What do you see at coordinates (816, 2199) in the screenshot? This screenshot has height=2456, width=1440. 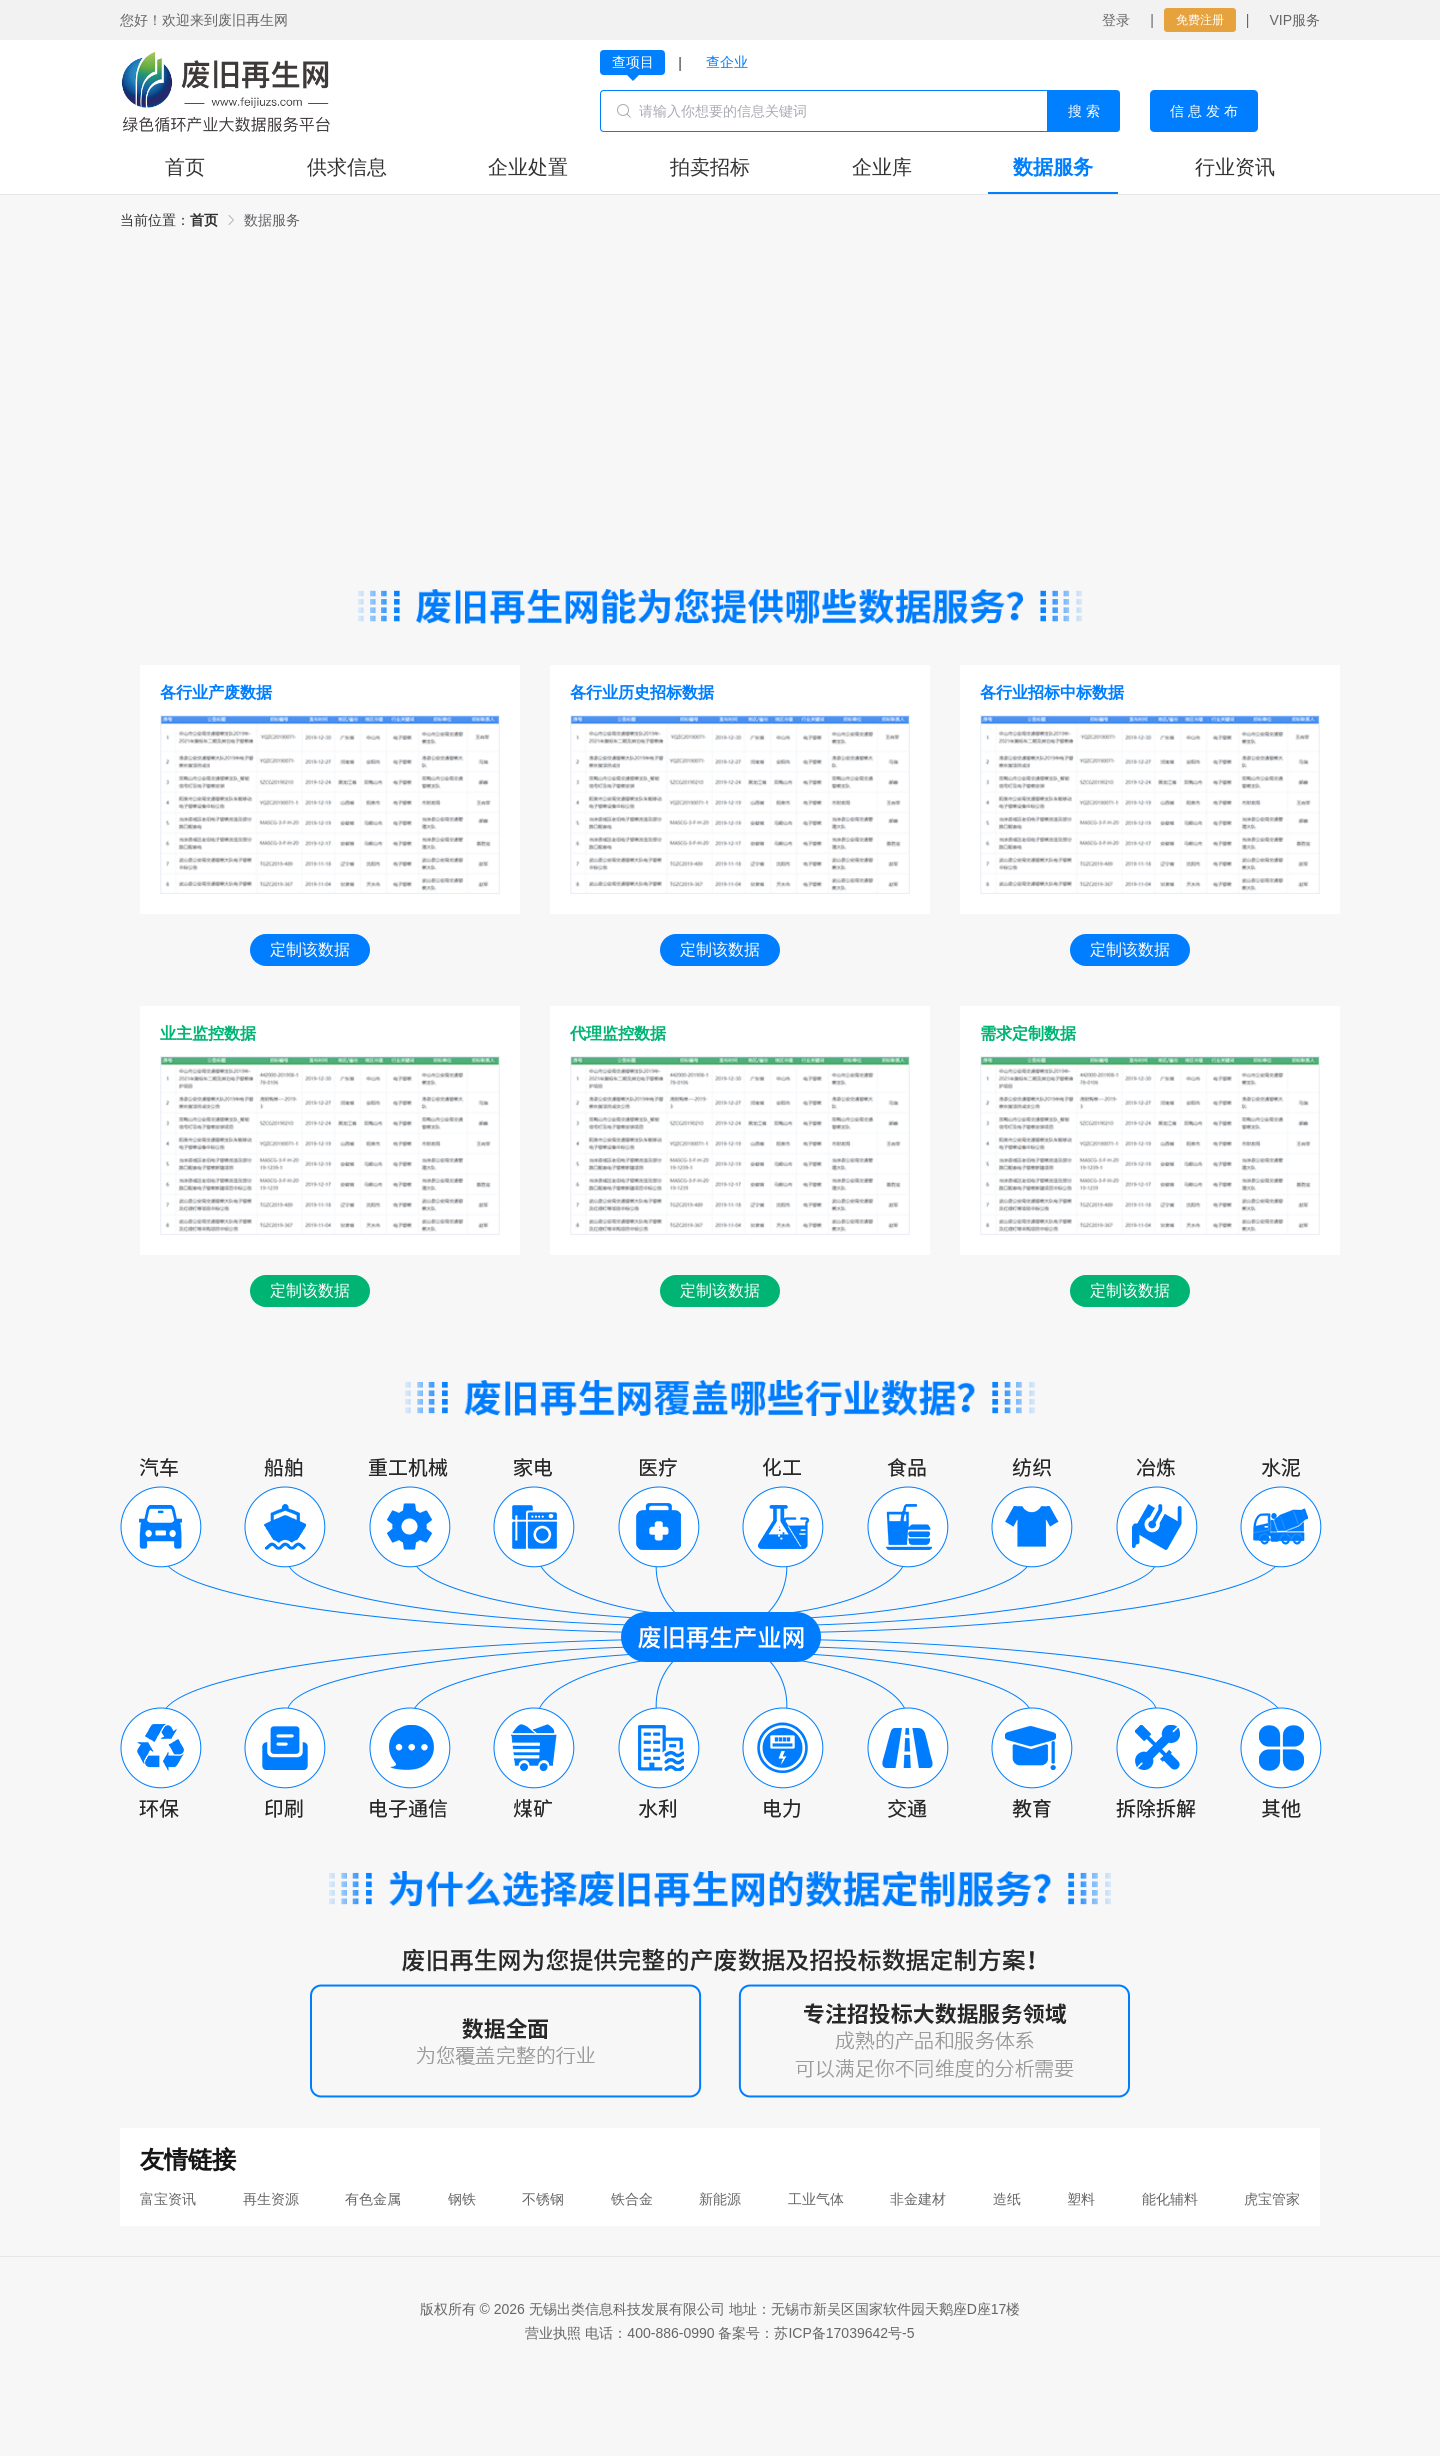 I see `工业气体` at bounding box center [816, 2199].